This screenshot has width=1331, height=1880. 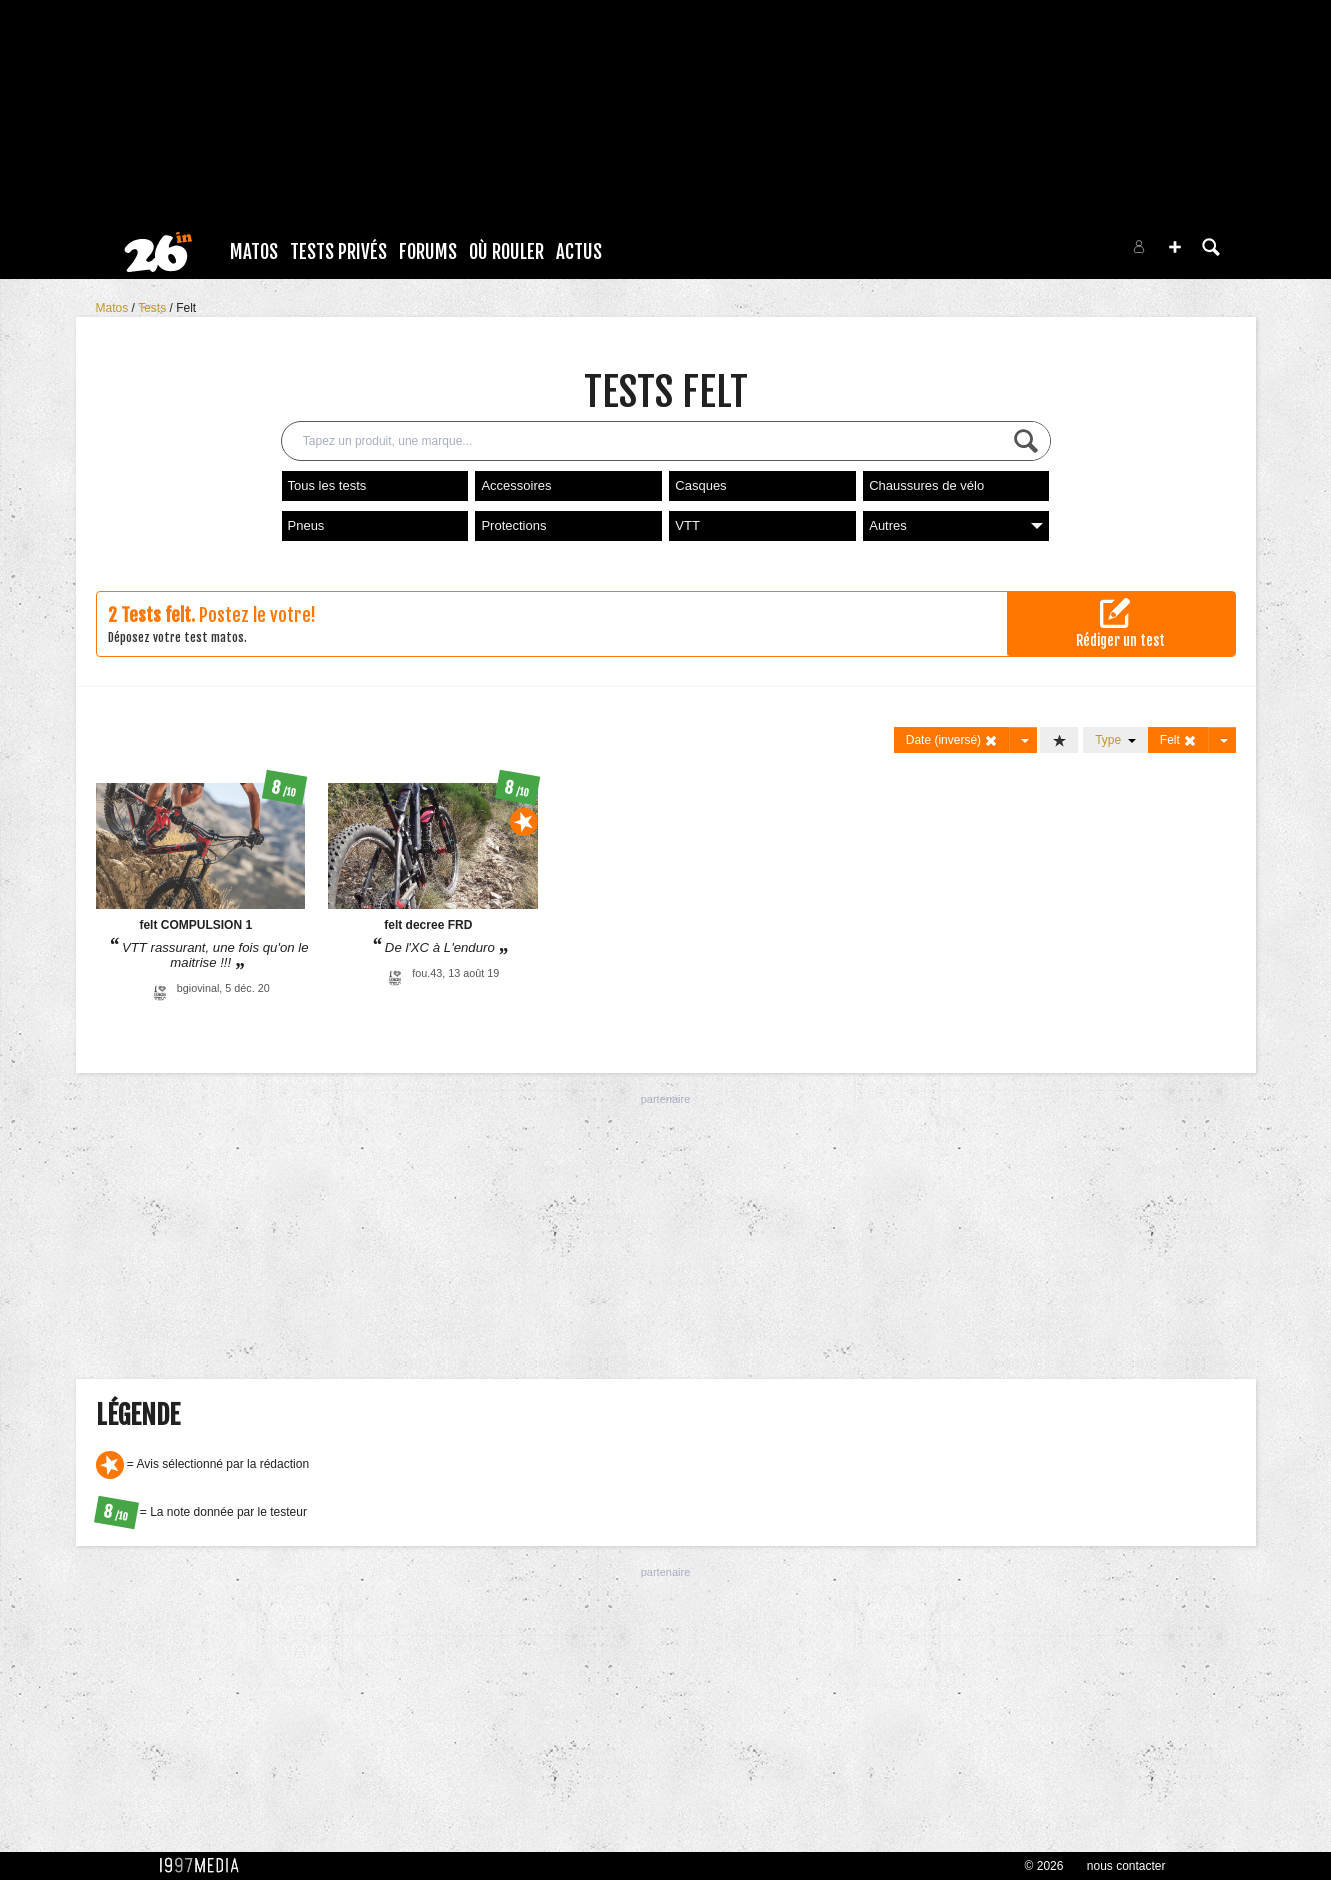 I want to click on © 2026, so click(x=1044, y=1866).